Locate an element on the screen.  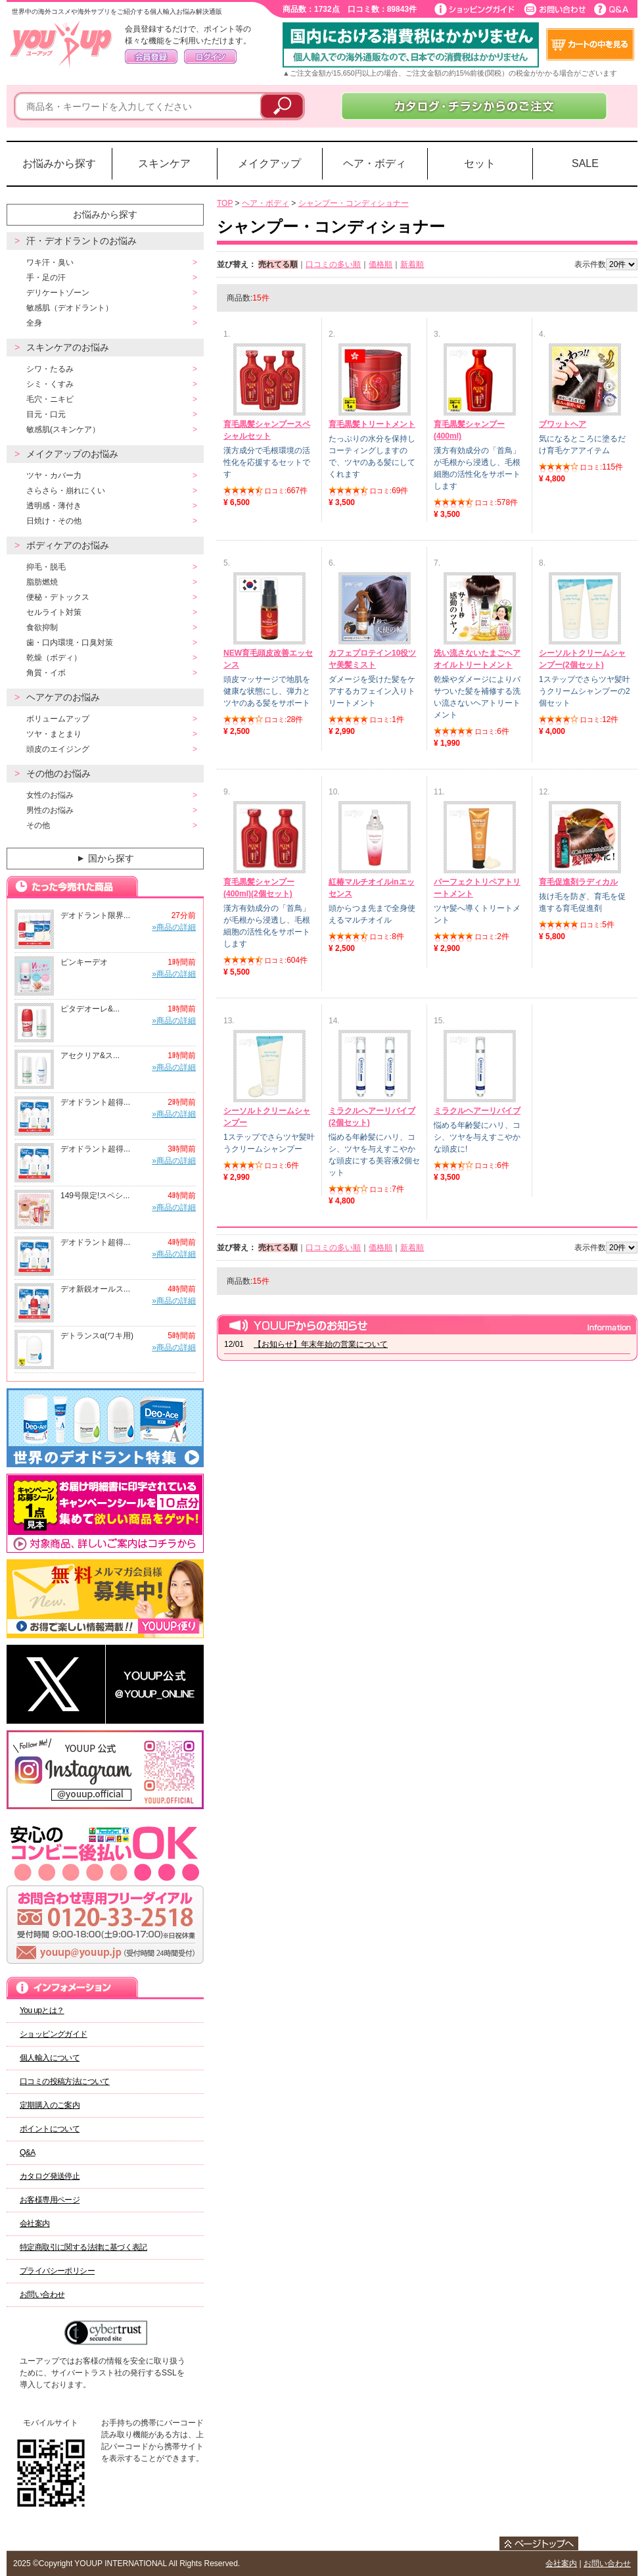
ボディケアのお悩み is located at coordinates (67, 545).